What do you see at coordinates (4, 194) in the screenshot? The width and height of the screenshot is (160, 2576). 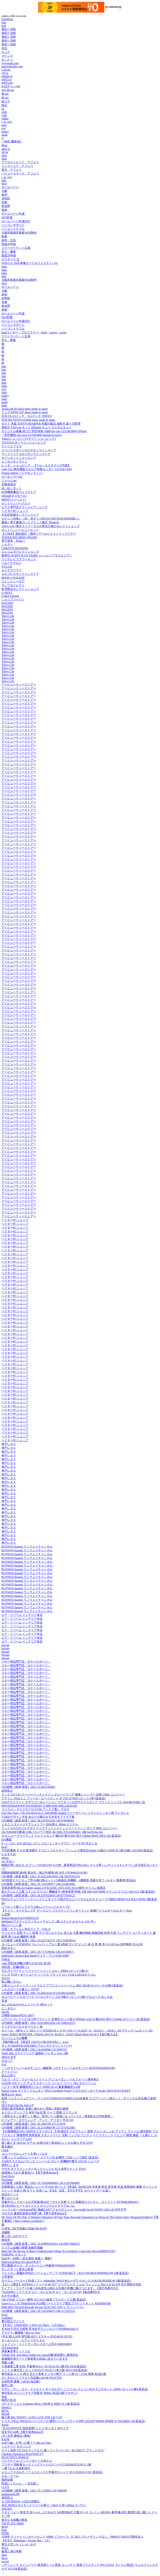 I see `泉州` at bounding box center [4, 194].